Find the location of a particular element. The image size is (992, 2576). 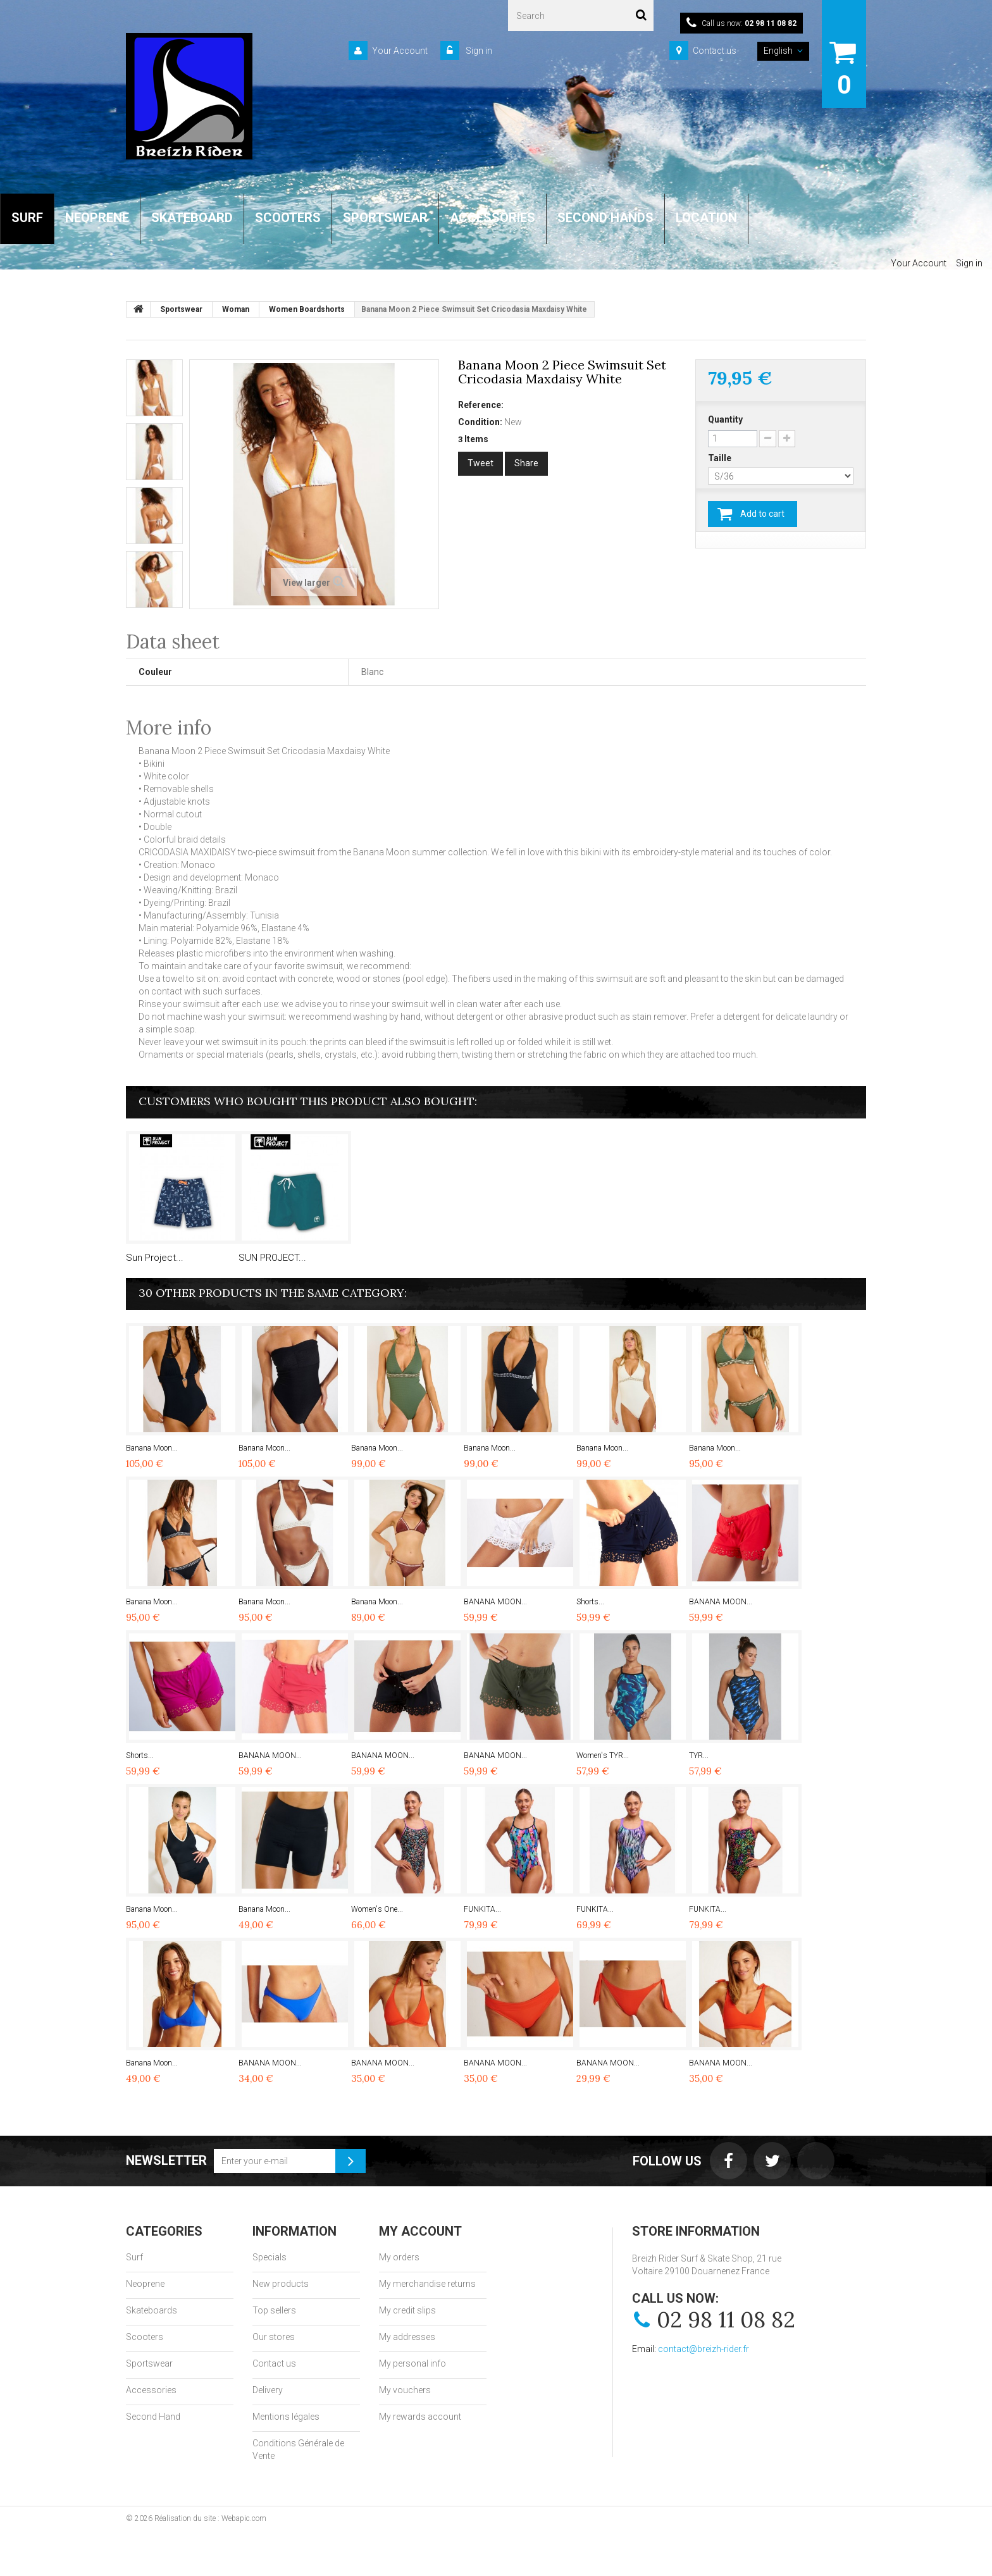

ACCESSORIES is located at coordinates (492, 217).